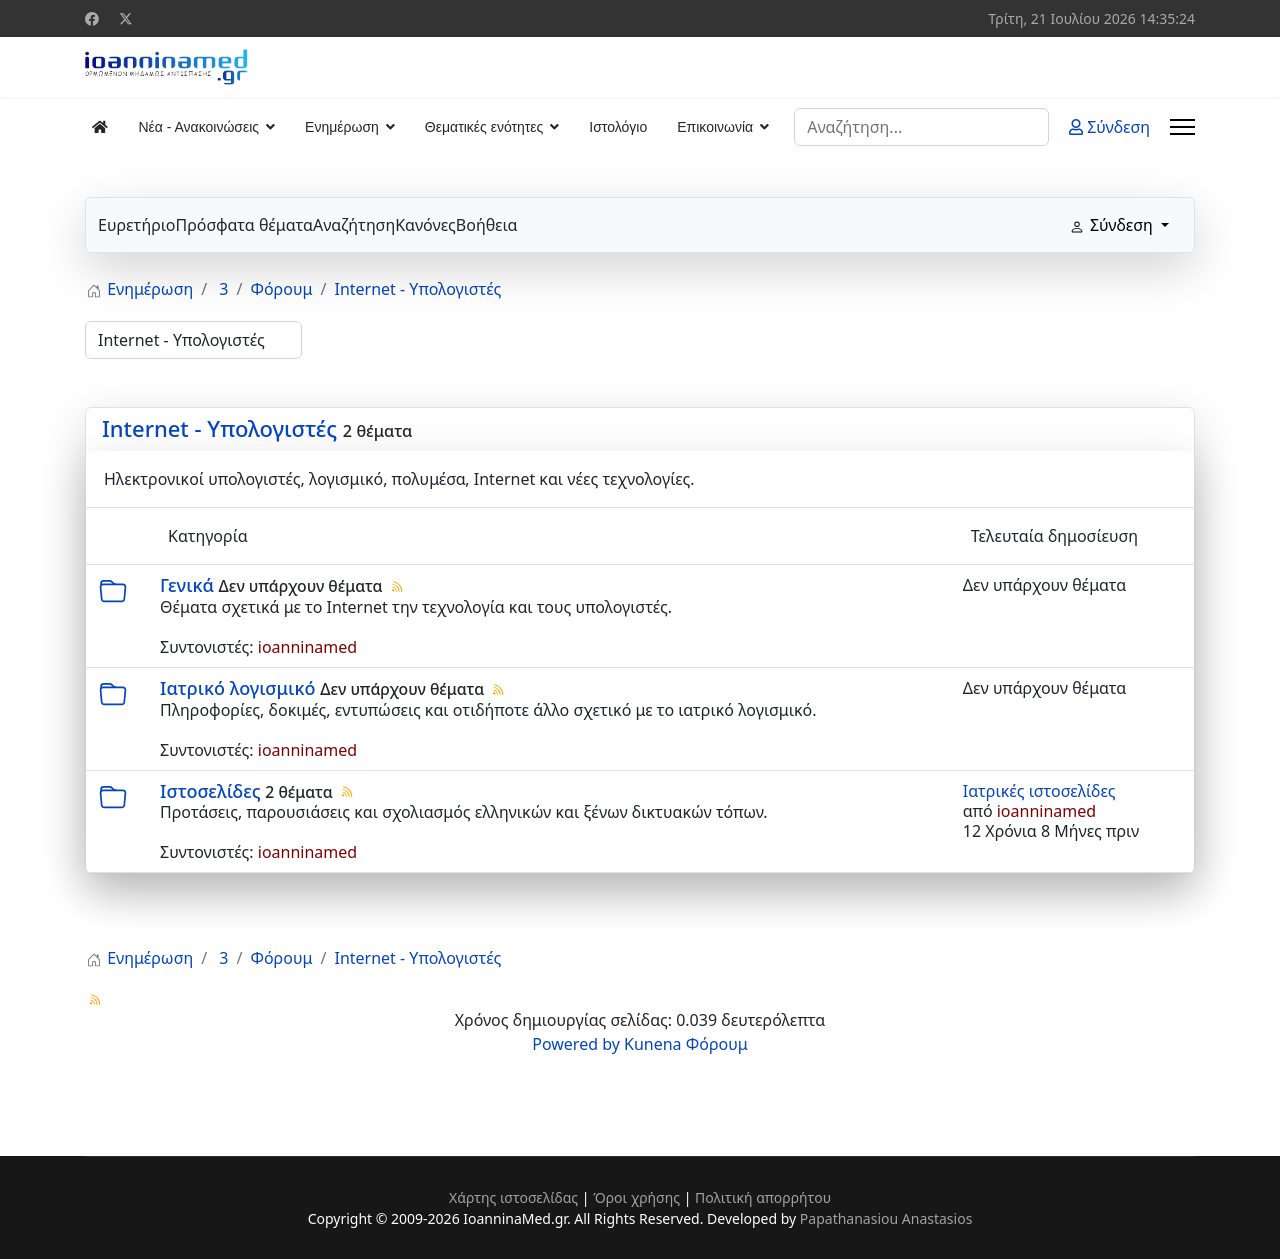  I want to click on Όροι χρήσης, so click(636, 1197).